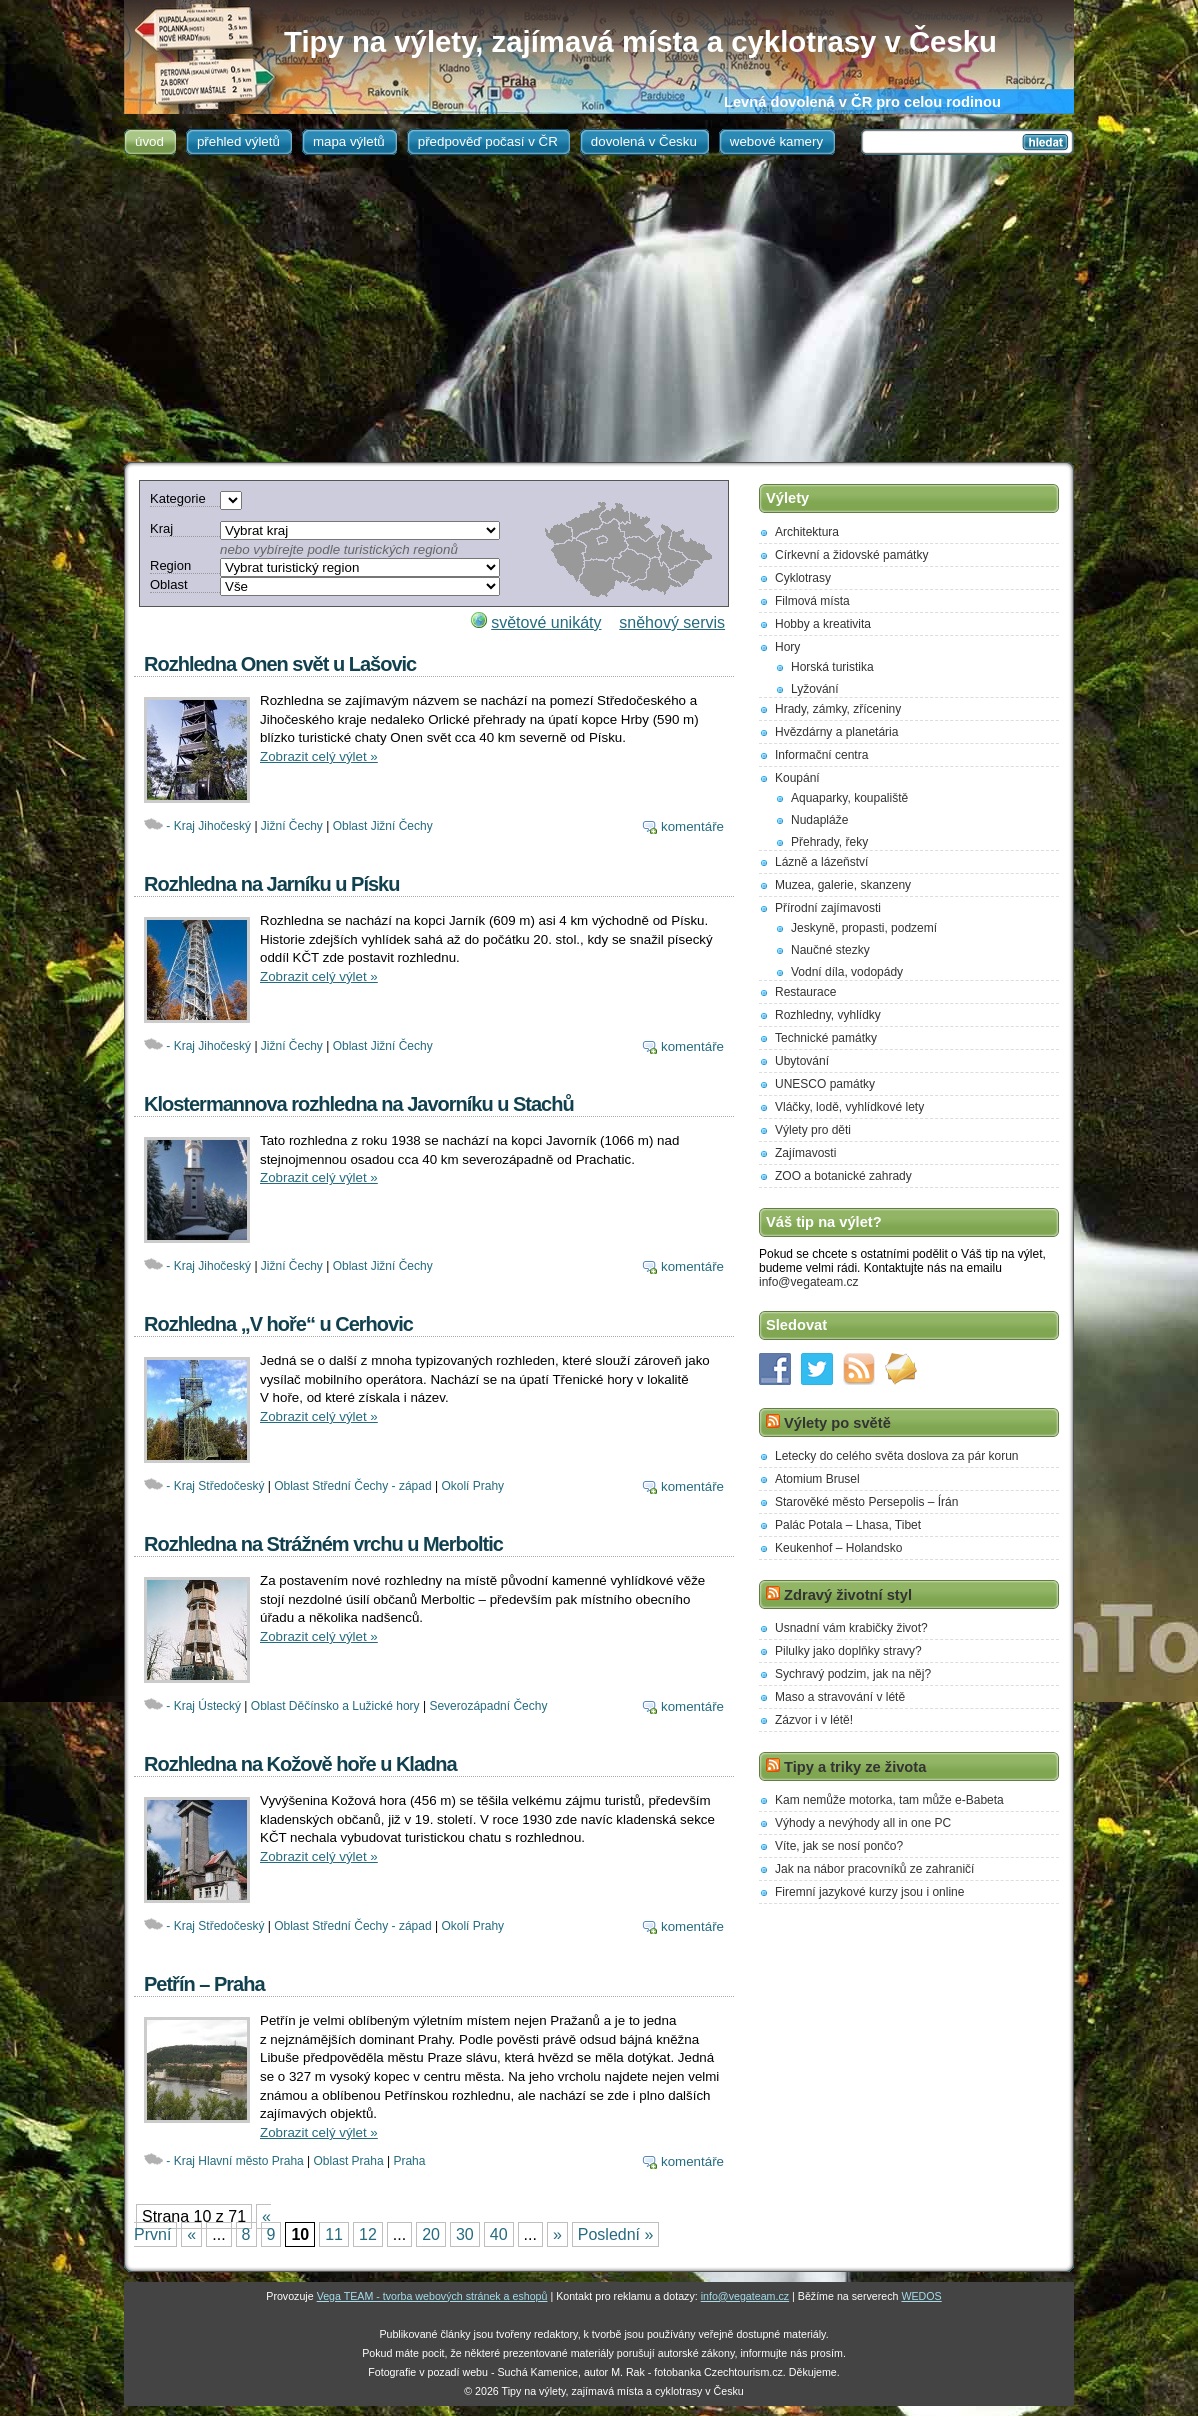 Image resolution: width=1198 pixels, height=2416 pixels. I want to click on 12, so click(368, 2234).